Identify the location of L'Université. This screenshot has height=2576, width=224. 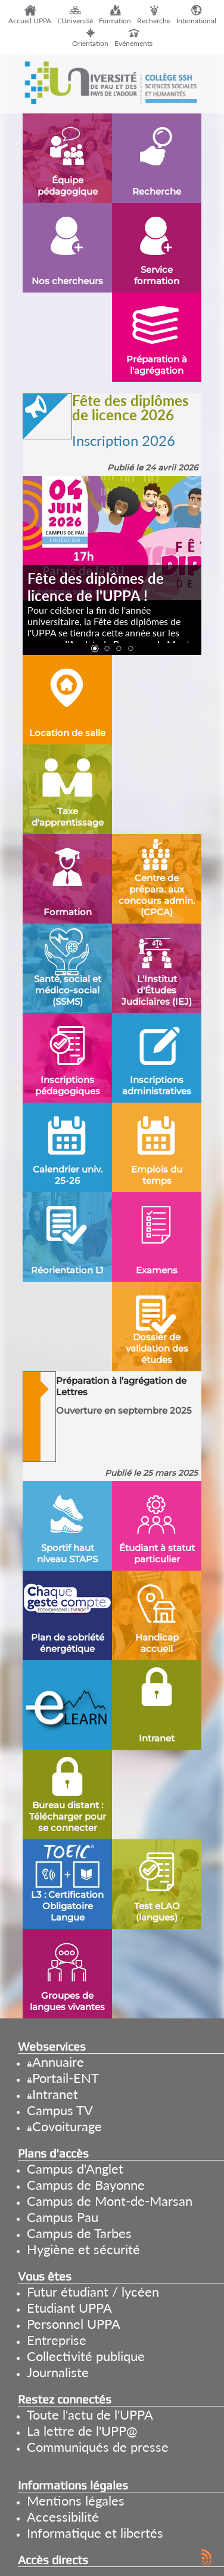
(75, 20).